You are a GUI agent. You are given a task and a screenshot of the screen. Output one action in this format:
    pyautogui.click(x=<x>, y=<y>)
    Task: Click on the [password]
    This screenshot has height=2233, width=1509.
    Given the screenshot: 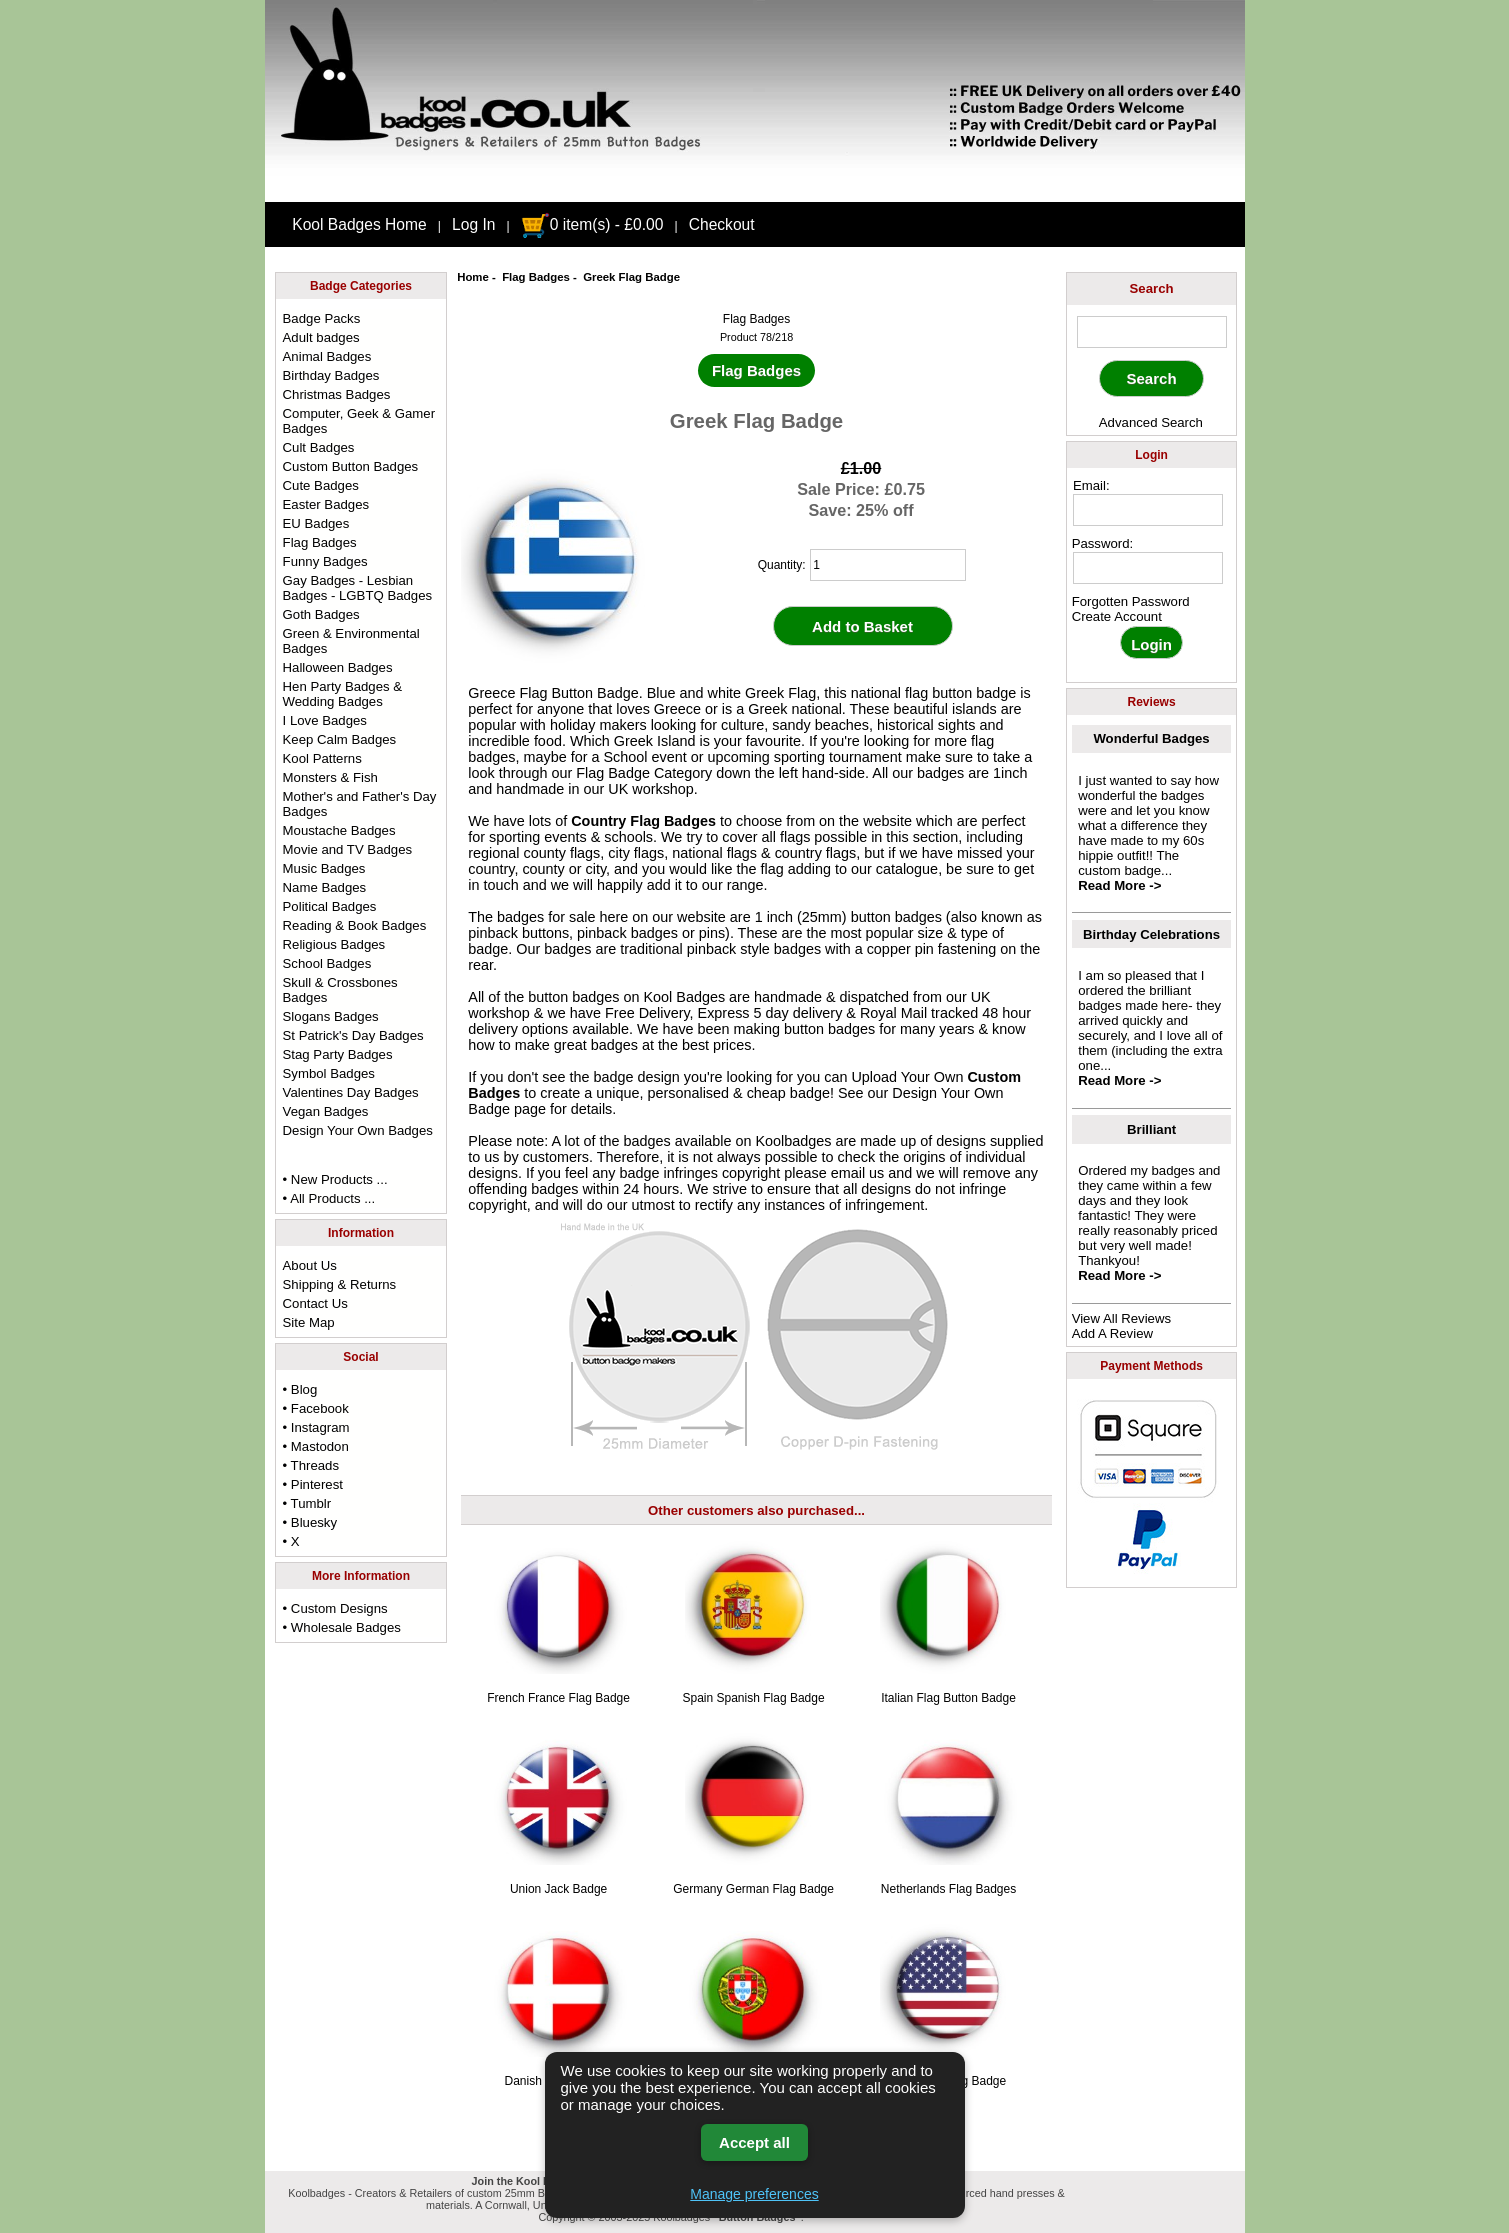 What is the action you would take?
    pyautogui.click(x=1148, y=568)
    